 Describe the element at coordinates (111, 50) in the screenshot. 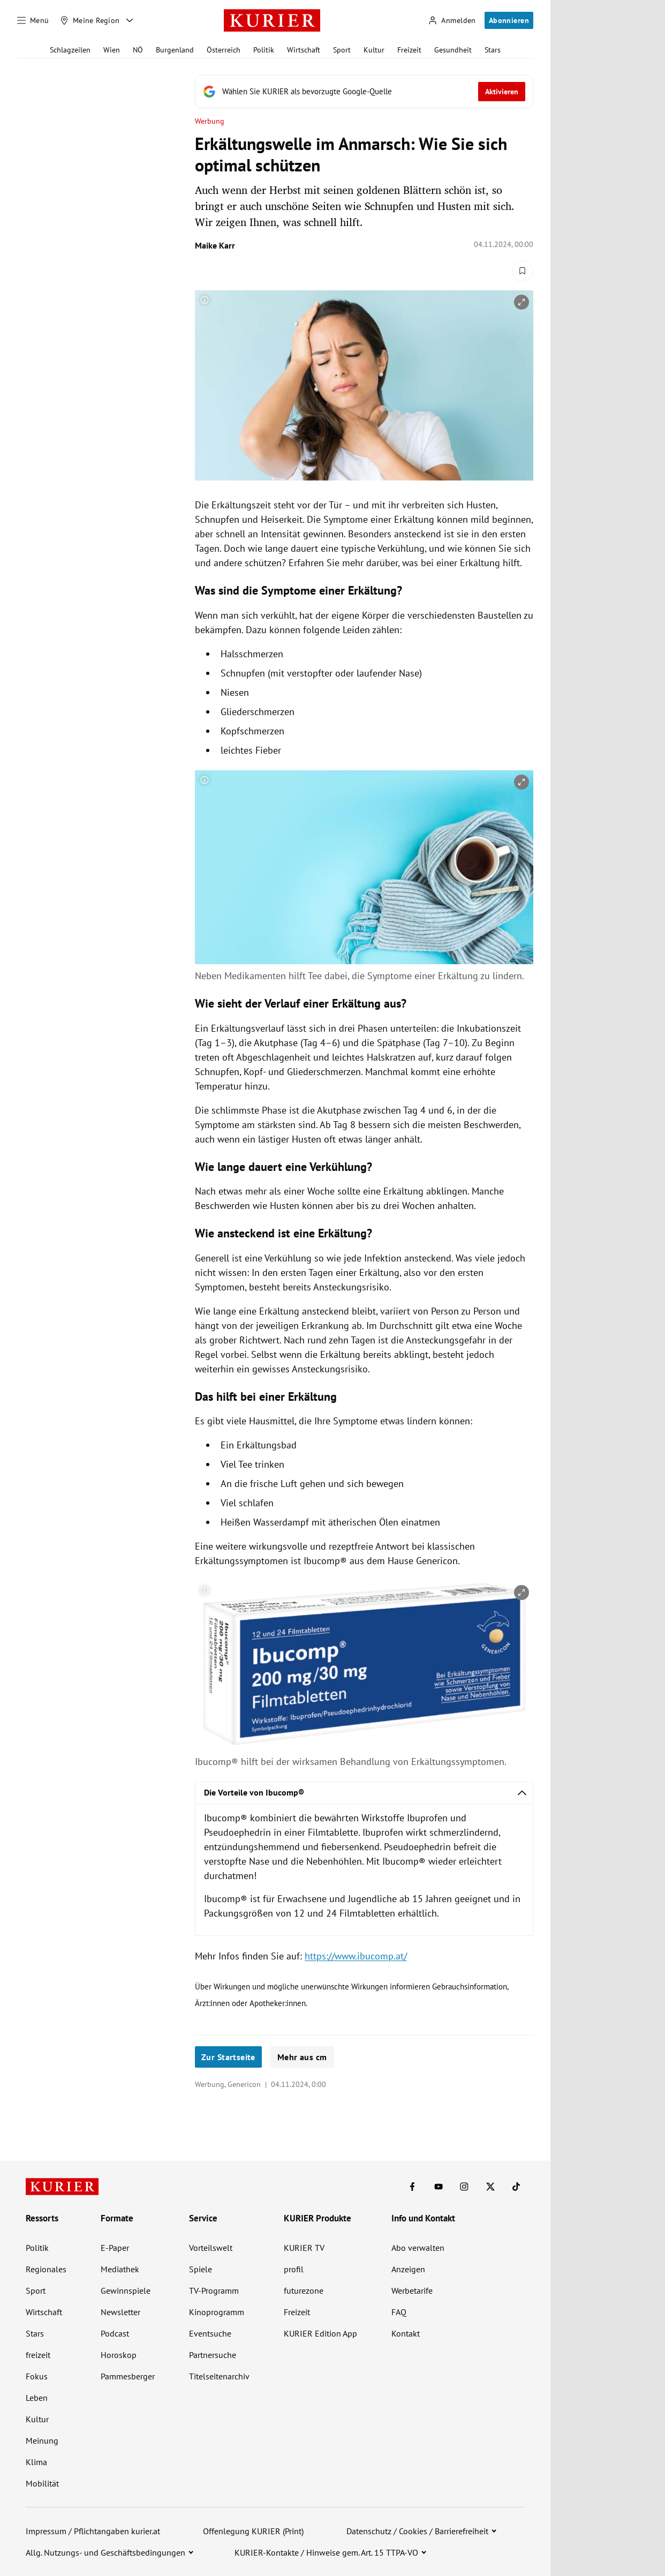

I see `Wien` at that location.